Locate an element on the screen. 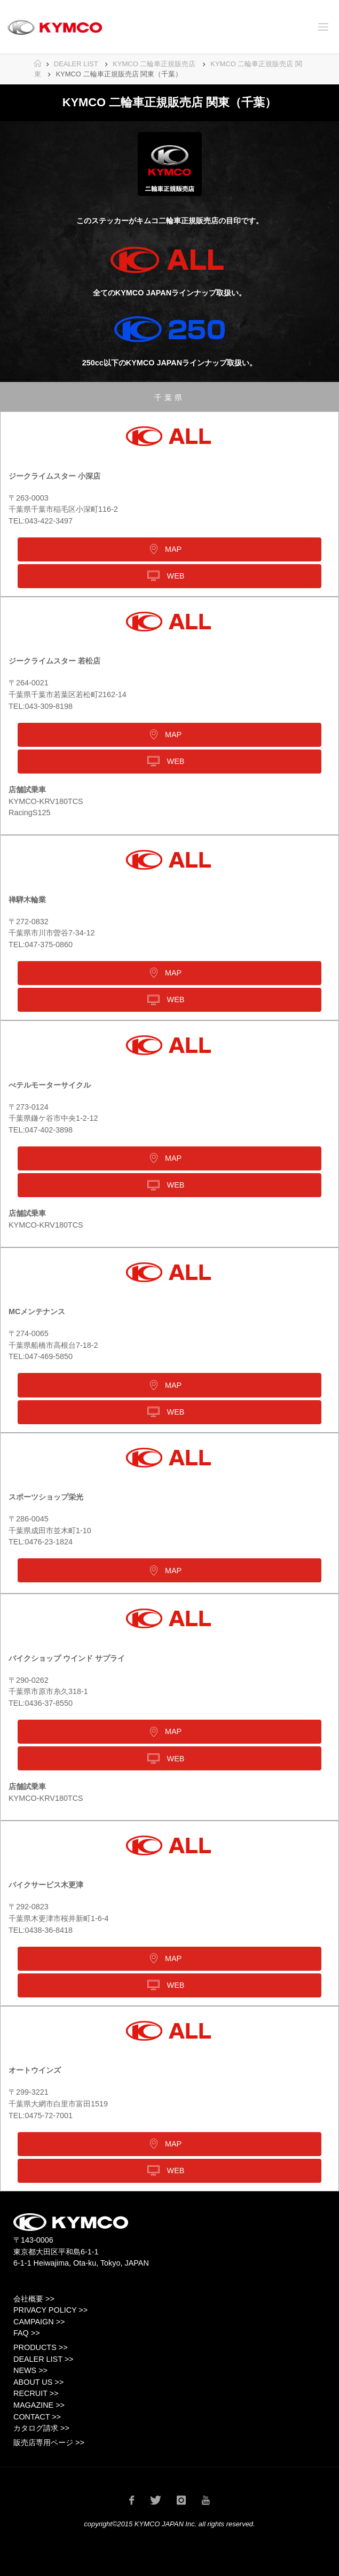 The height and width of the screenshot is (2576, 339). カタログ請求 >> is located at coordinates (41, 2428).